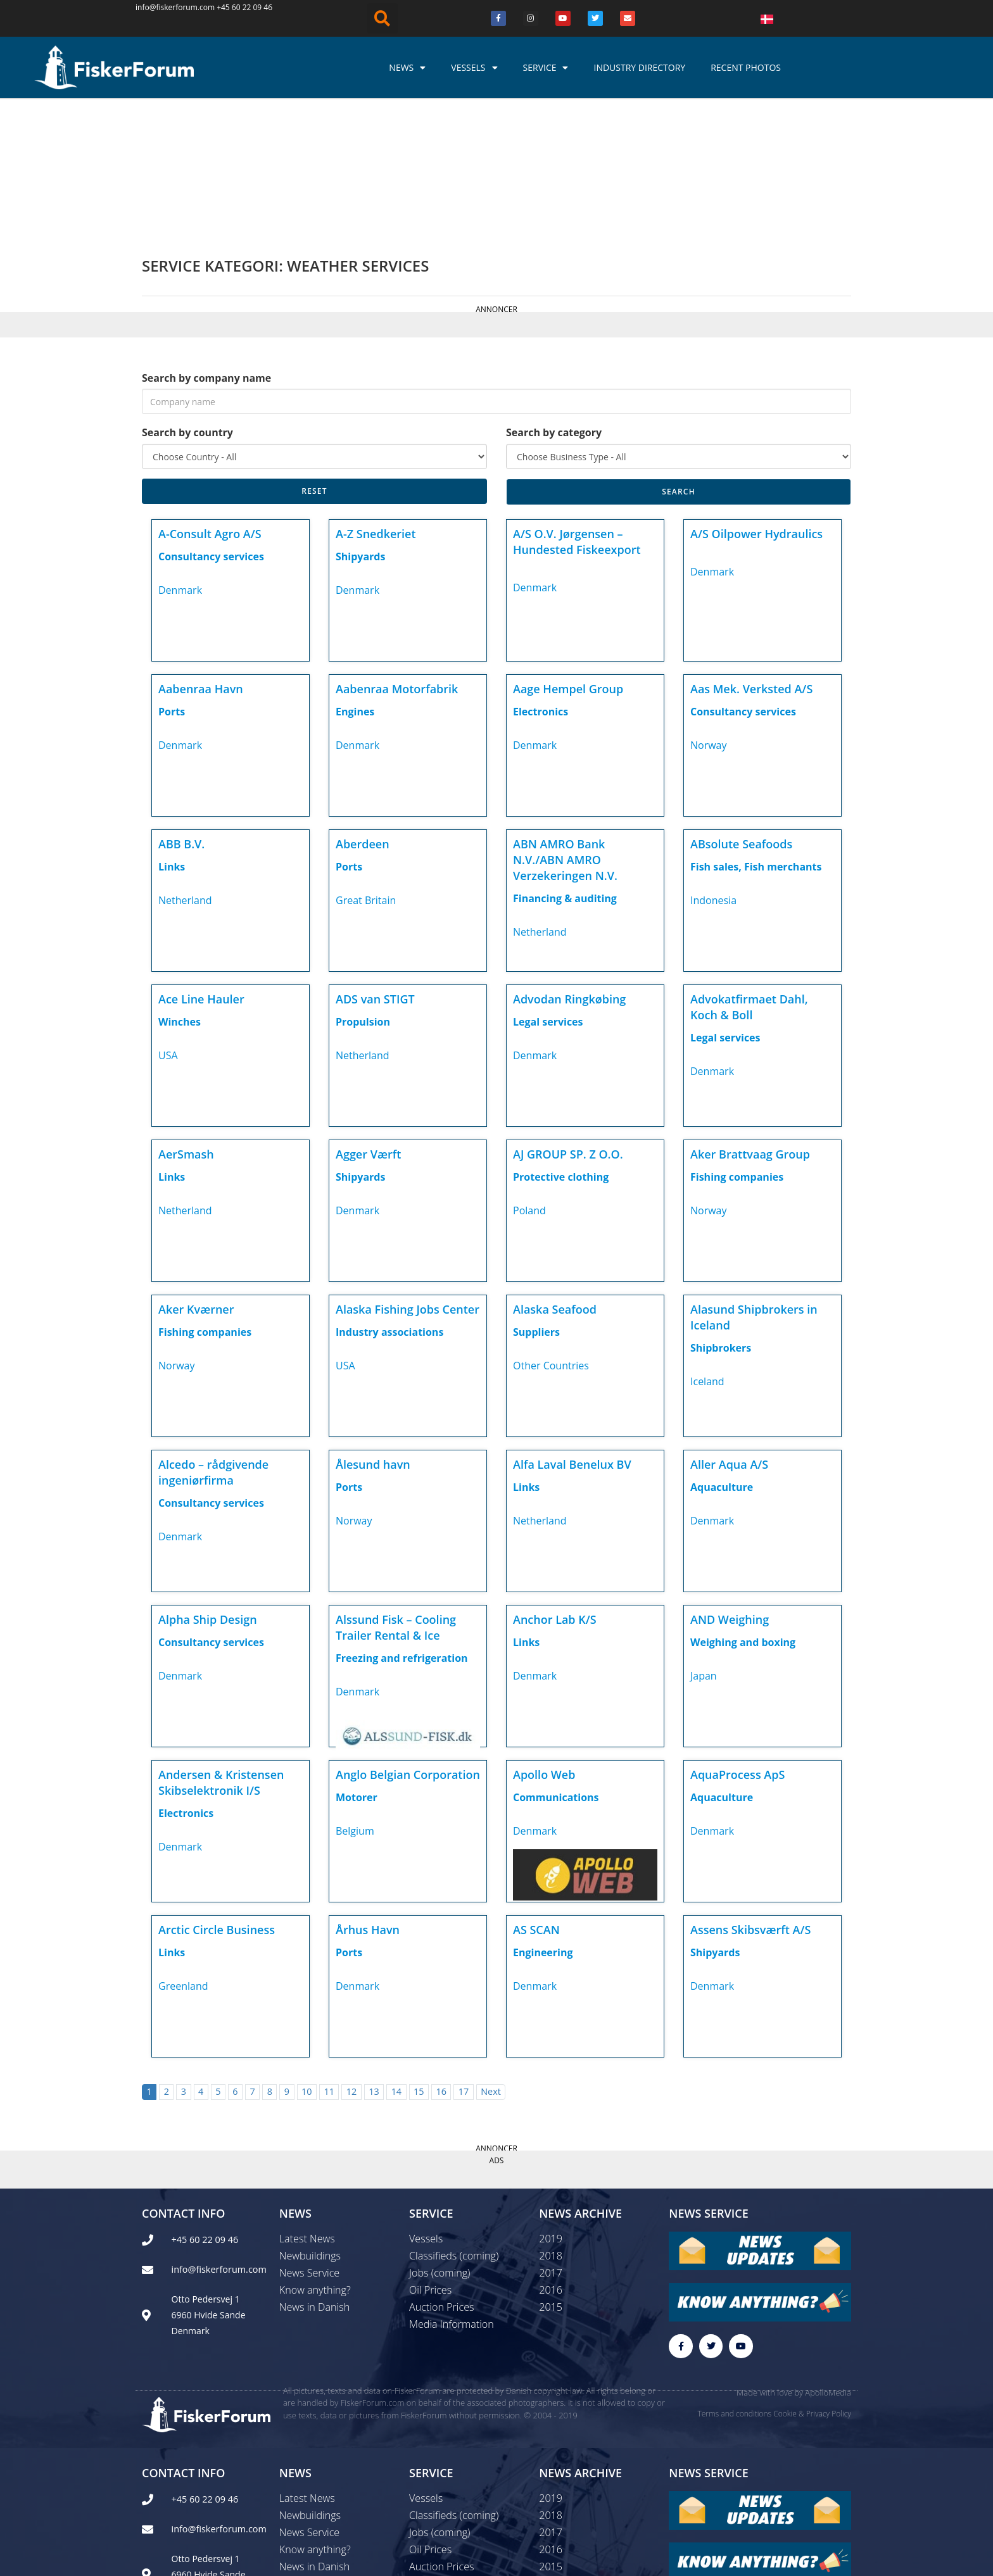 Image resolution: width=993 pixels, height=2576 pixels. Describe the element at coordinates (565, 765) in the screenshot. I see `Financing & auditing` at that location.